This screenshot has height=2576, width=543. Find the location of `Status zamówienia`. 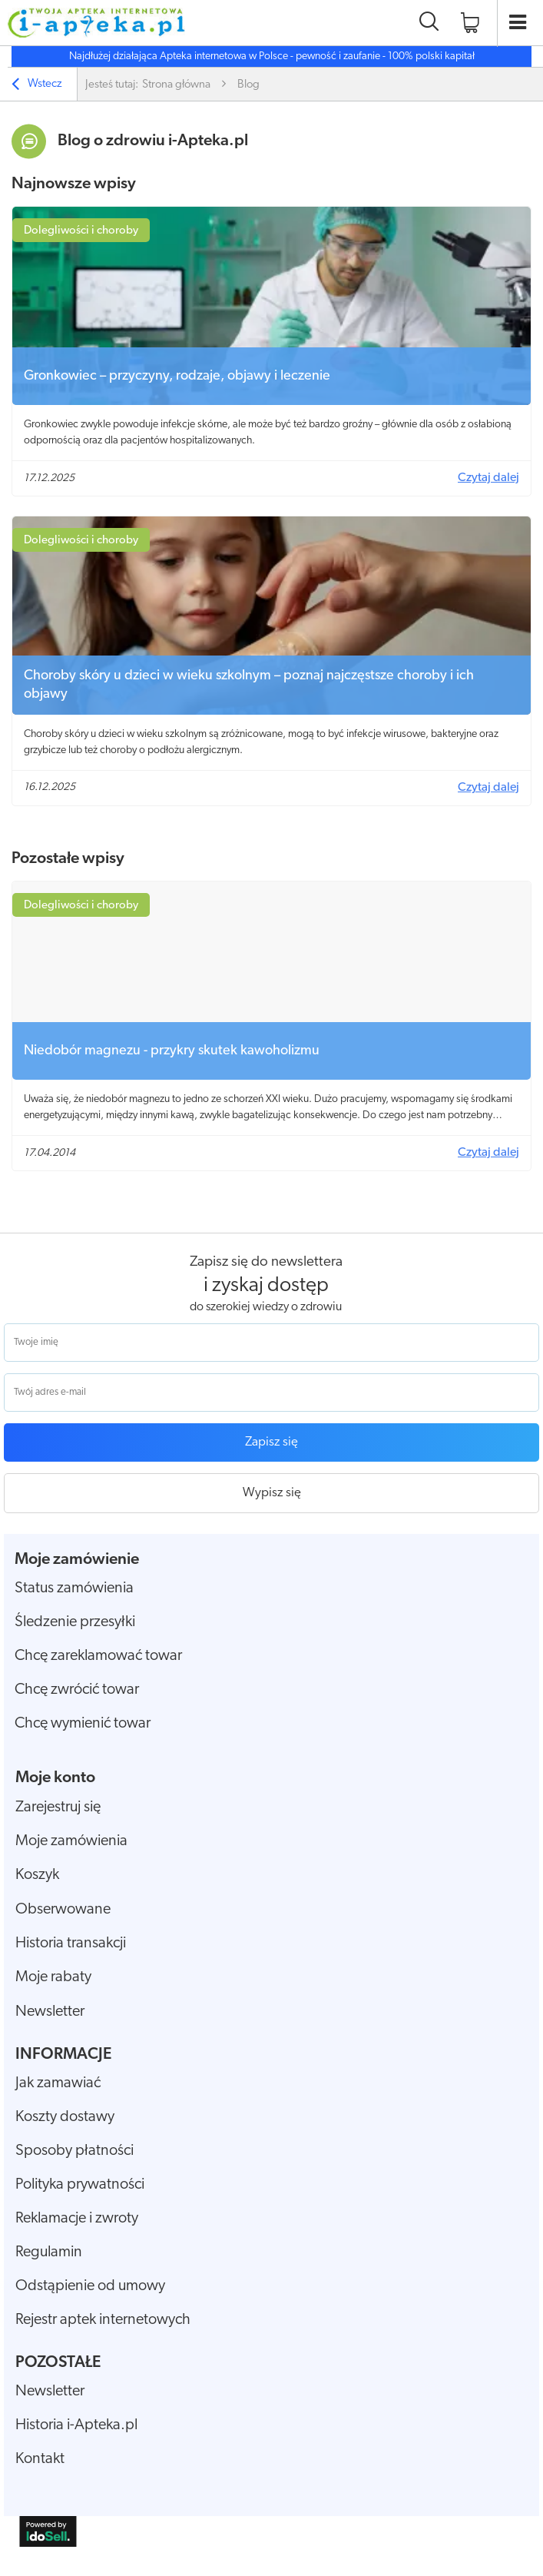

Status zamówienia is located at coordinates (74, 1588).